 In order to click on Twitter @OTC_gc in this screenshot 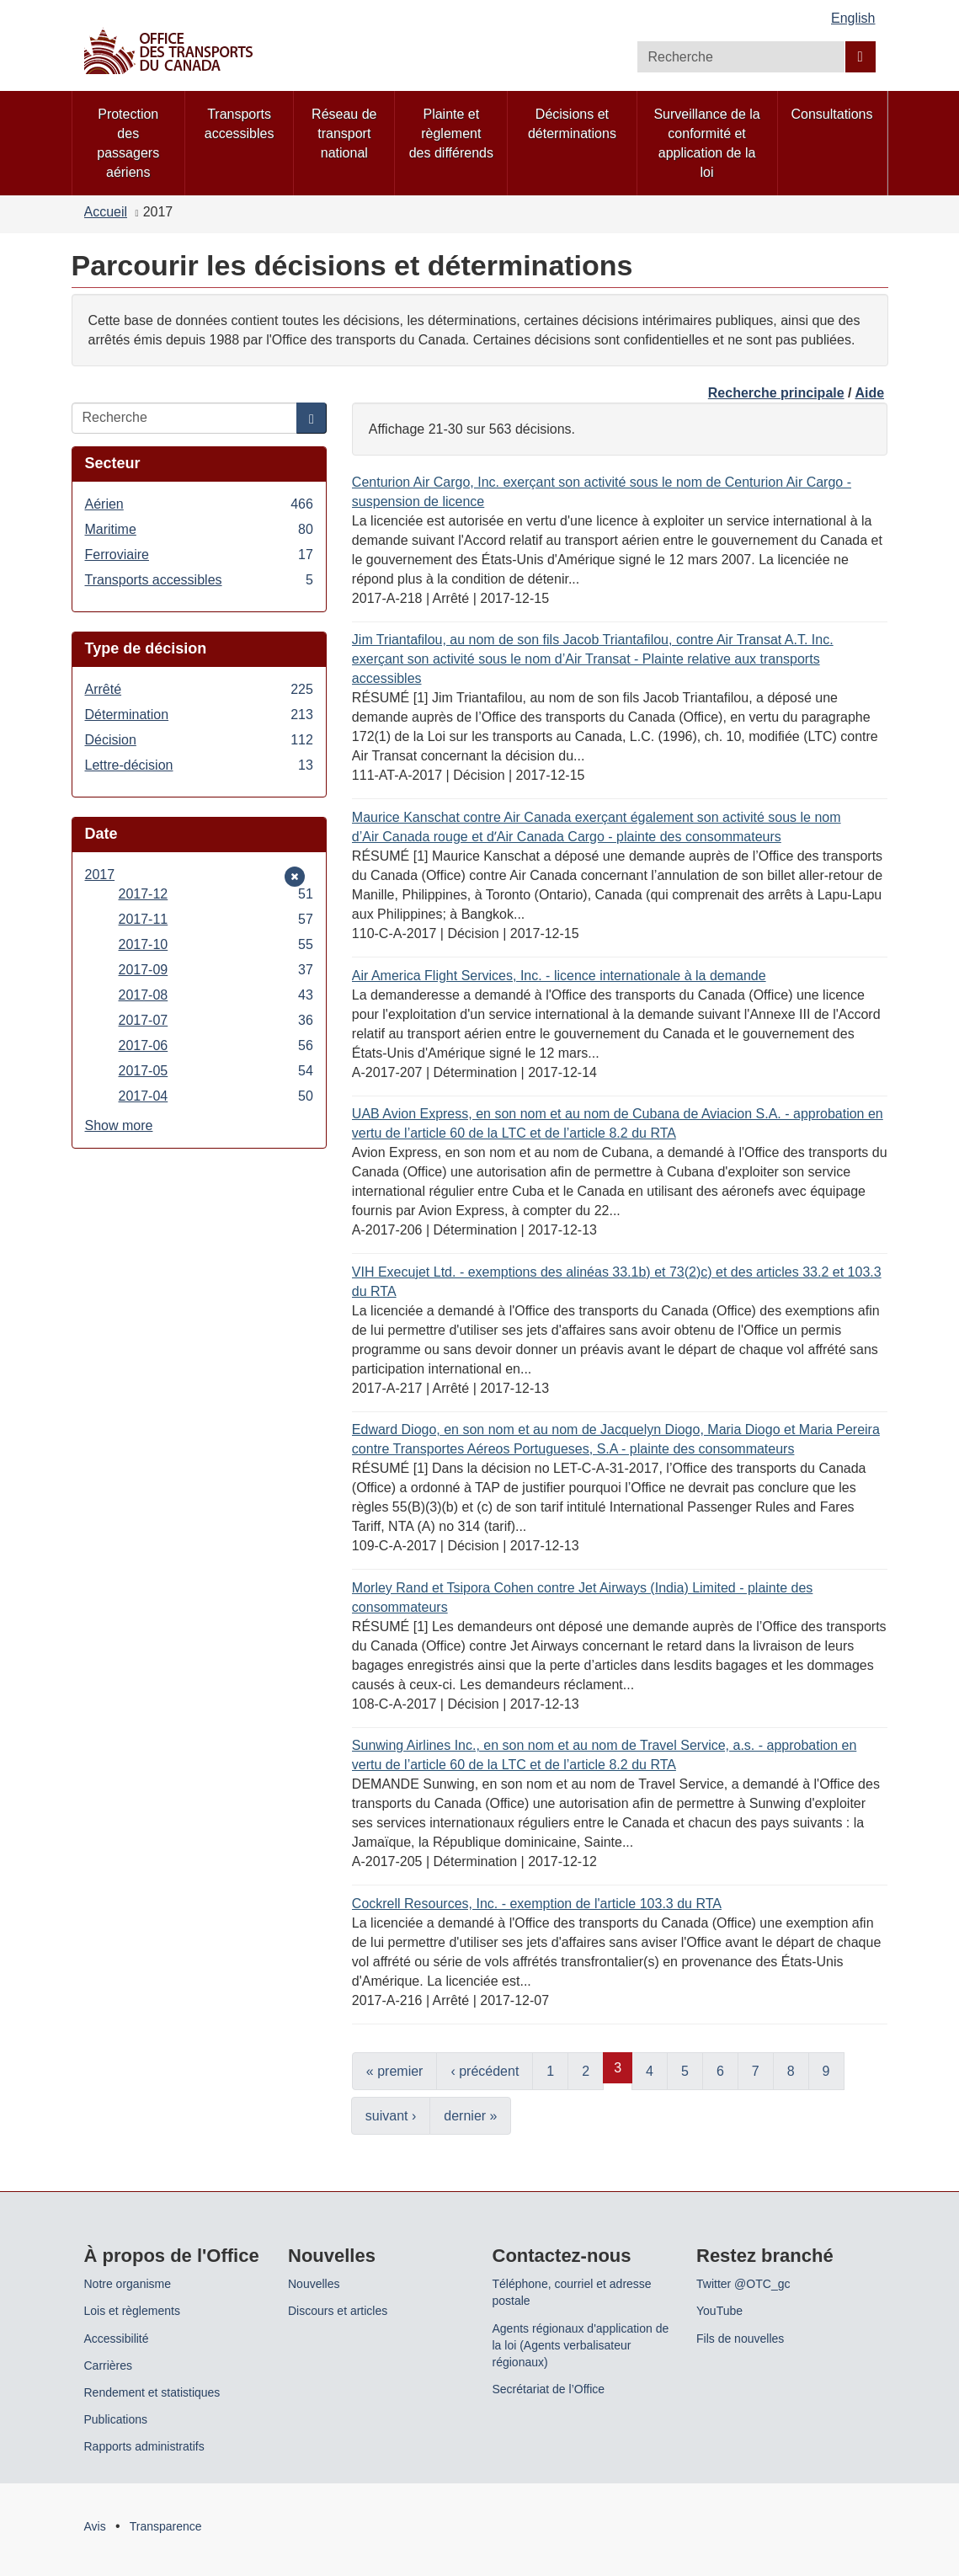, I will do `click(743, 2284)`.